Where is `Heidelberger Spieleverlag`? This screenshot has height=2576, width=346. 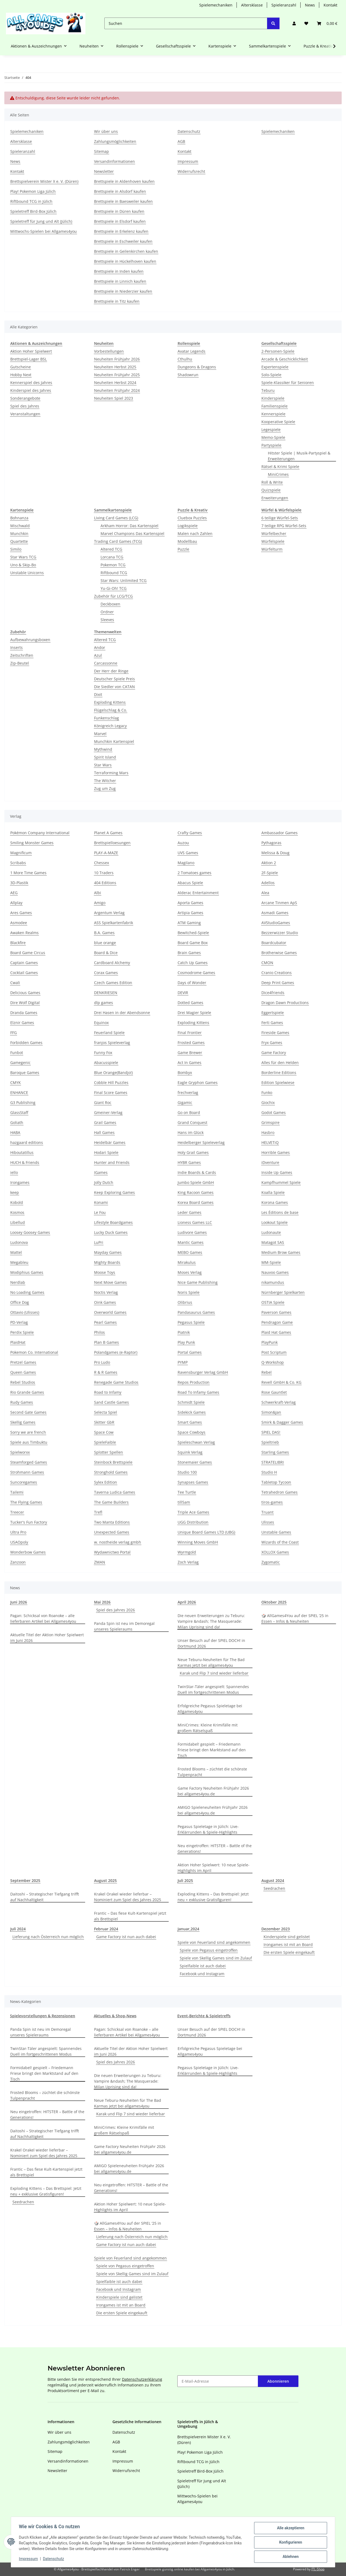
Heidelberger Spieleverlag is located at coordinates (201, 1142).